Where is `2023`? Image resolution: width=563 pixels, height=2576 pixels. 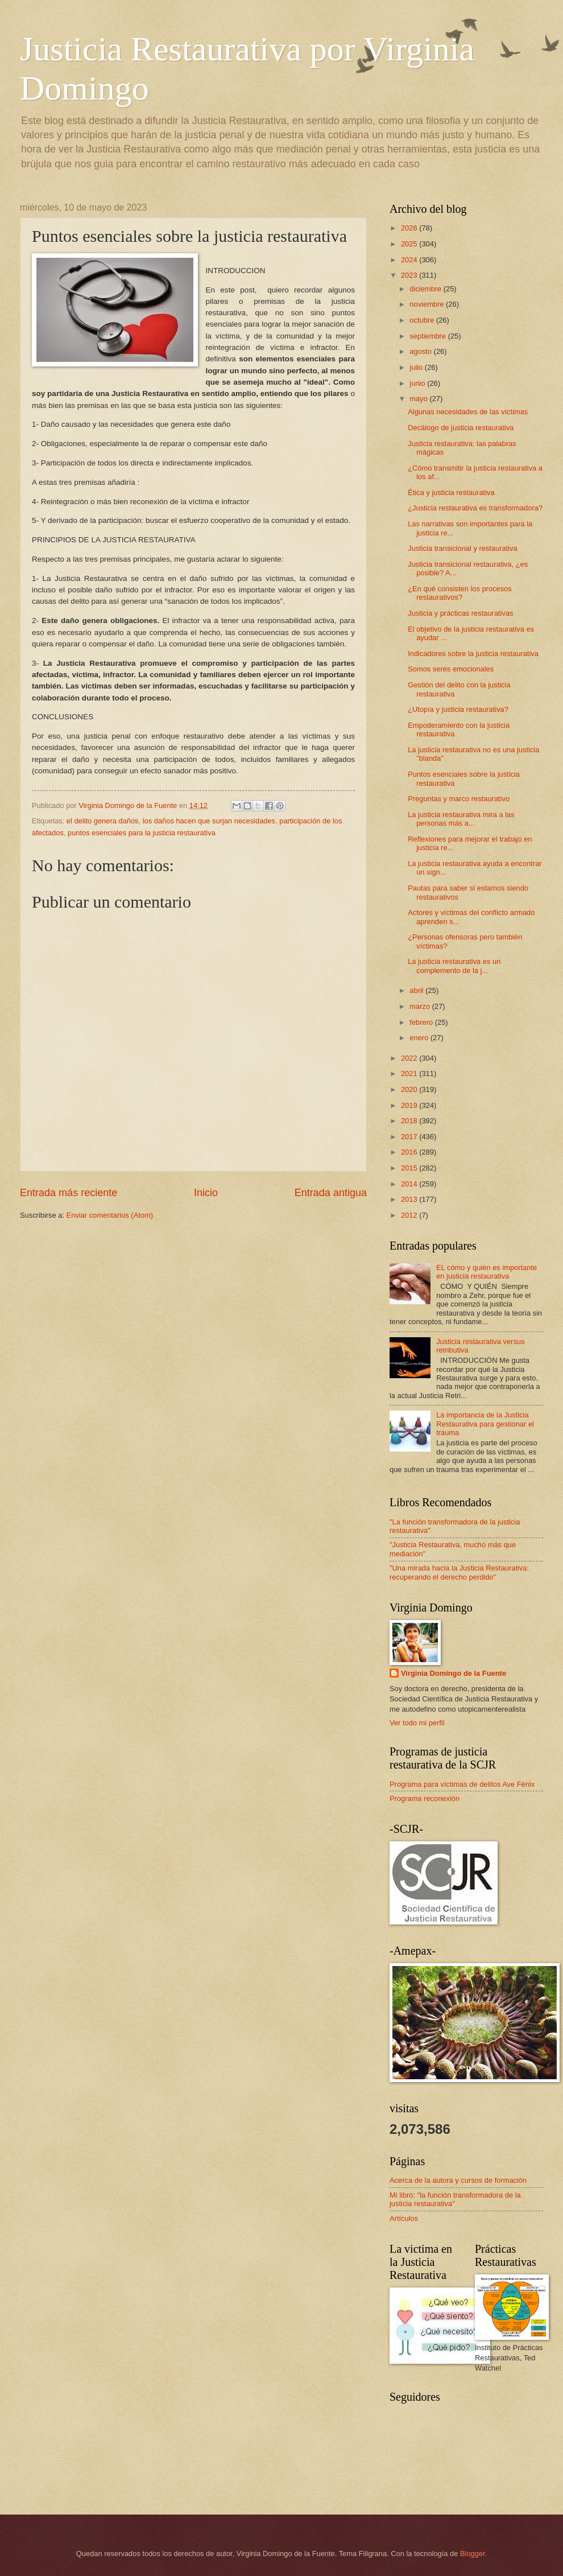 2023 is located at coordinates (410, 275).